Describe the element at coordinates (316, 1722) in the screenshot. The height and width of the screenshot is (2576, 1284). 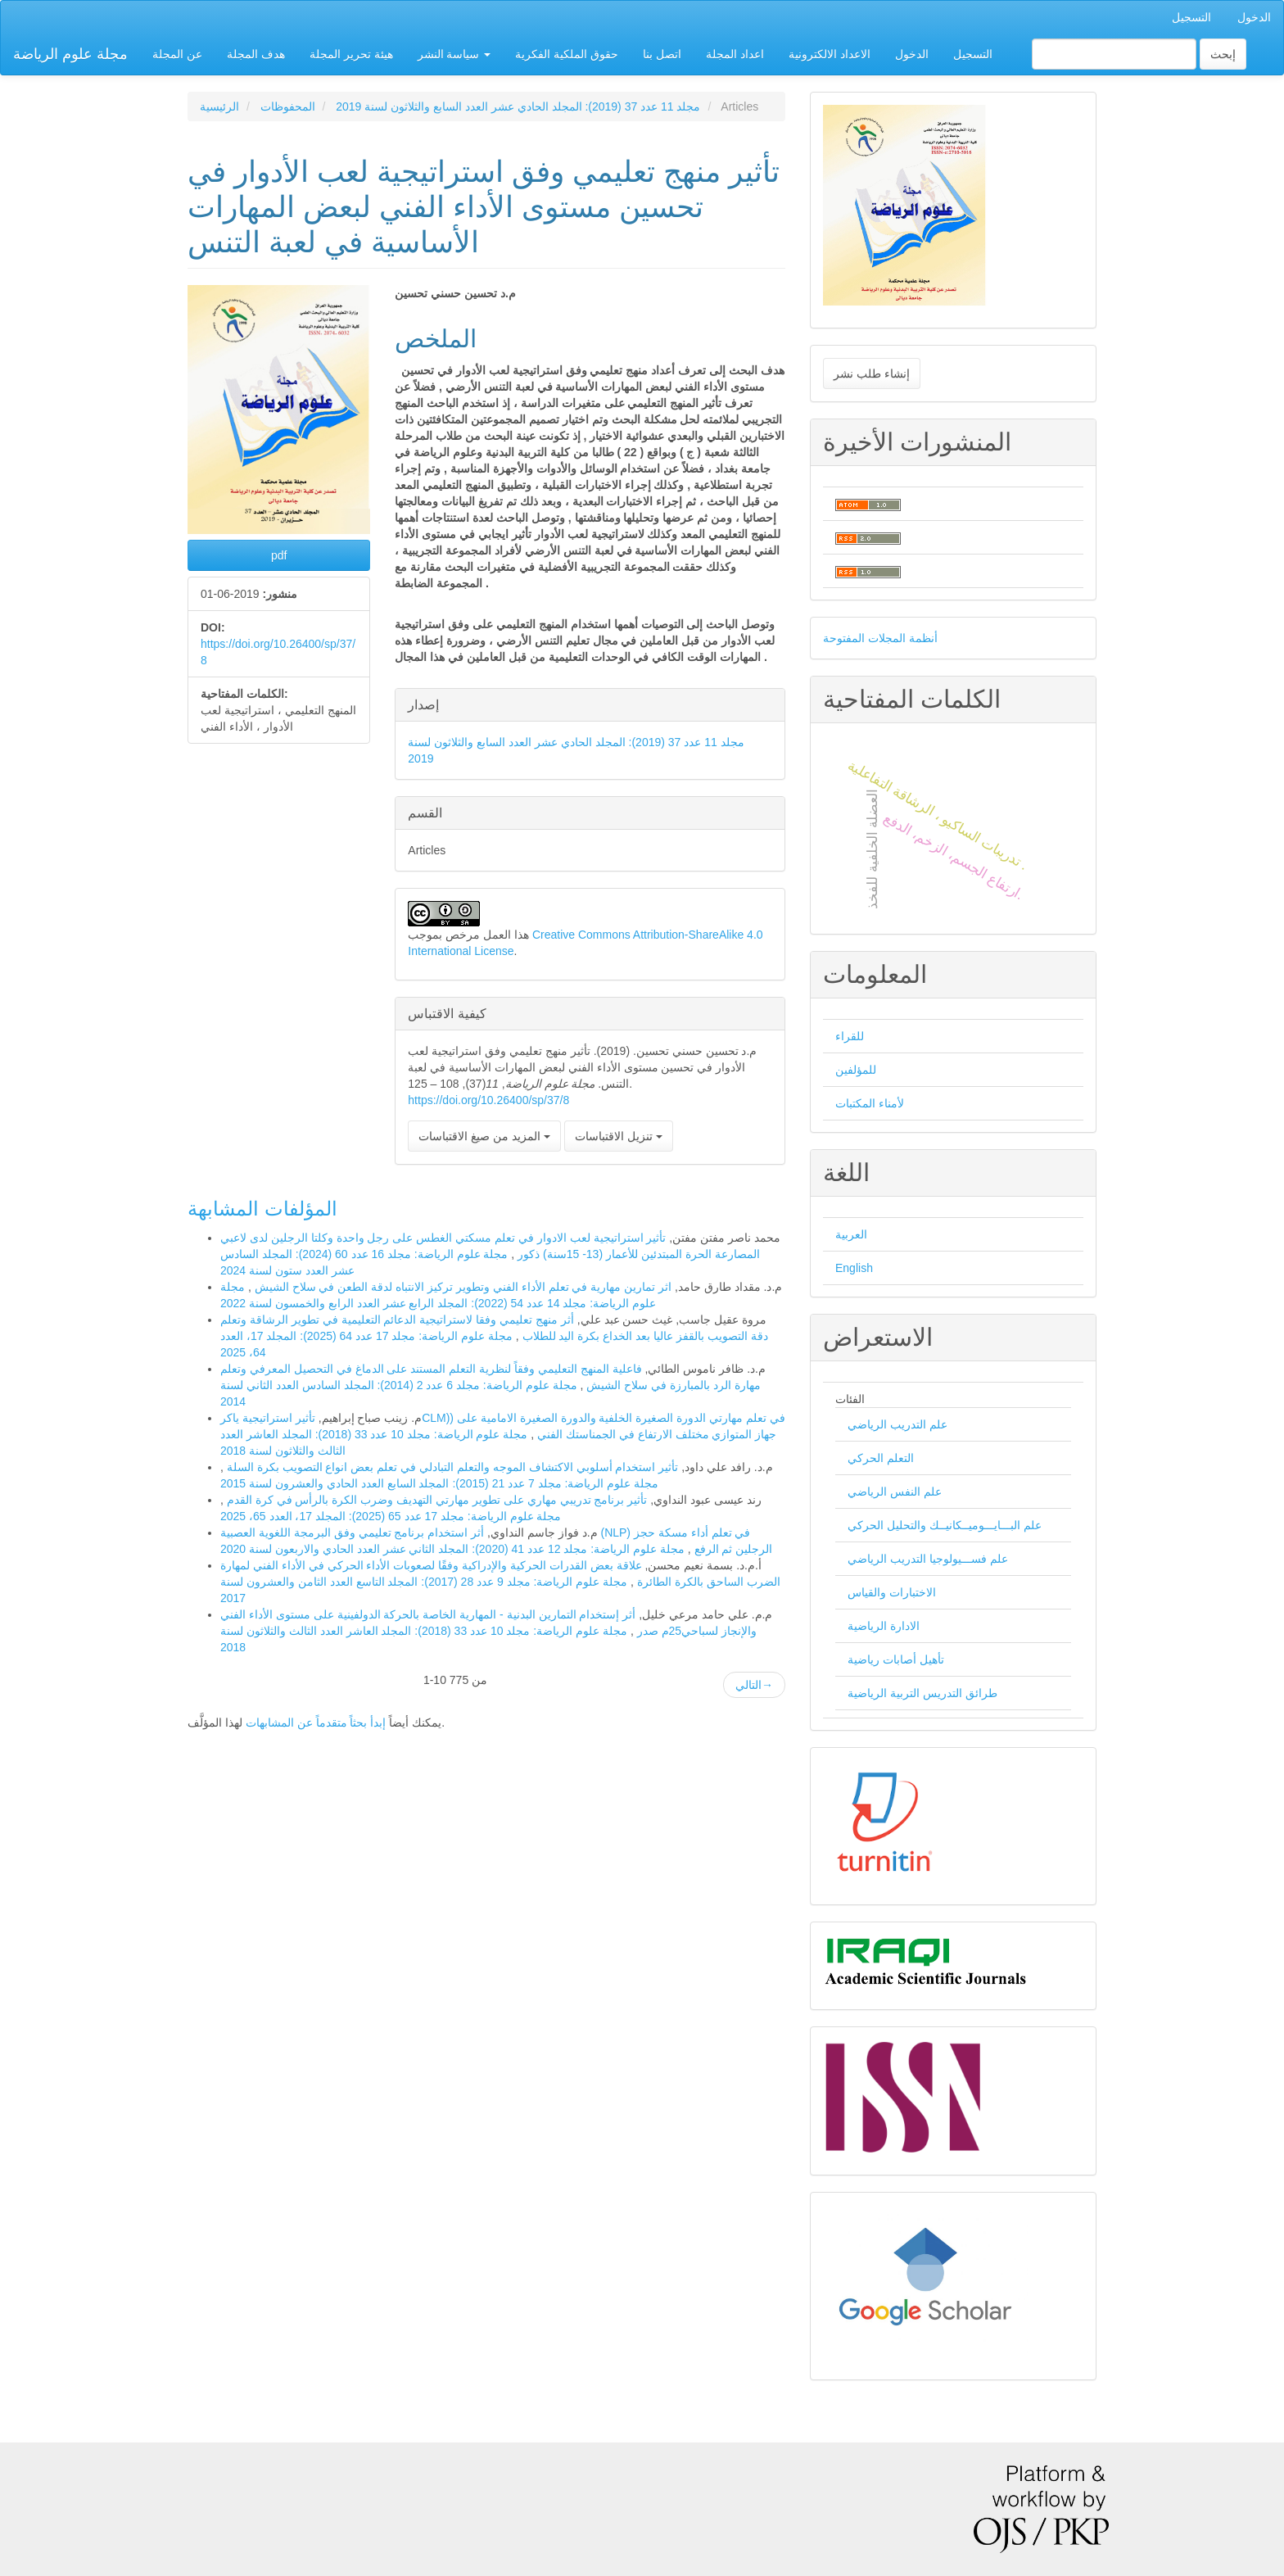
I see `إبدأ بحثاً متقدماً عن المشابهات` at that location.